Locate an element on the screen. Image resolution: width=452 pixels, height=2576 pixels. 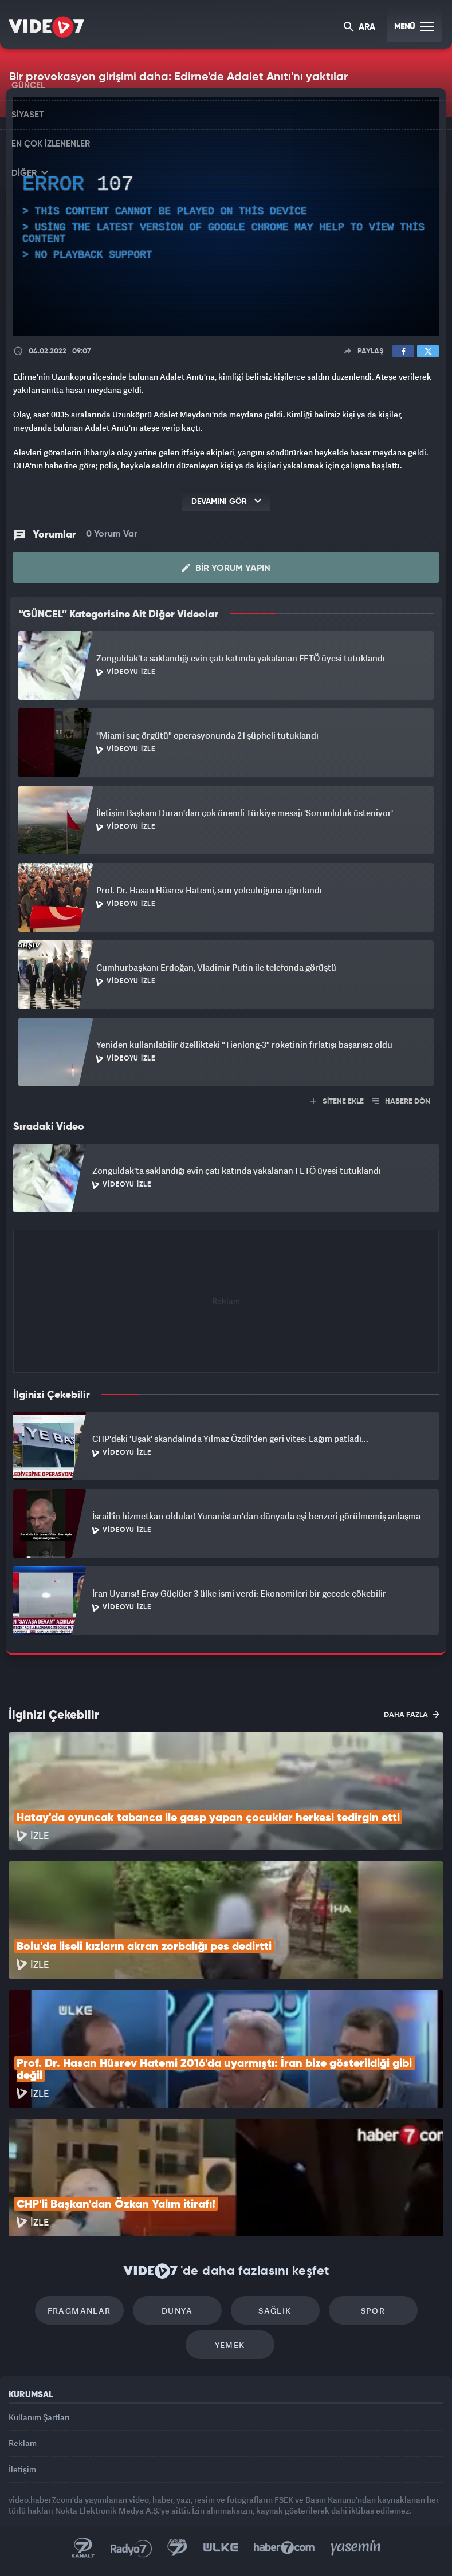
Yasemin is located at coordinates (356, 2548).